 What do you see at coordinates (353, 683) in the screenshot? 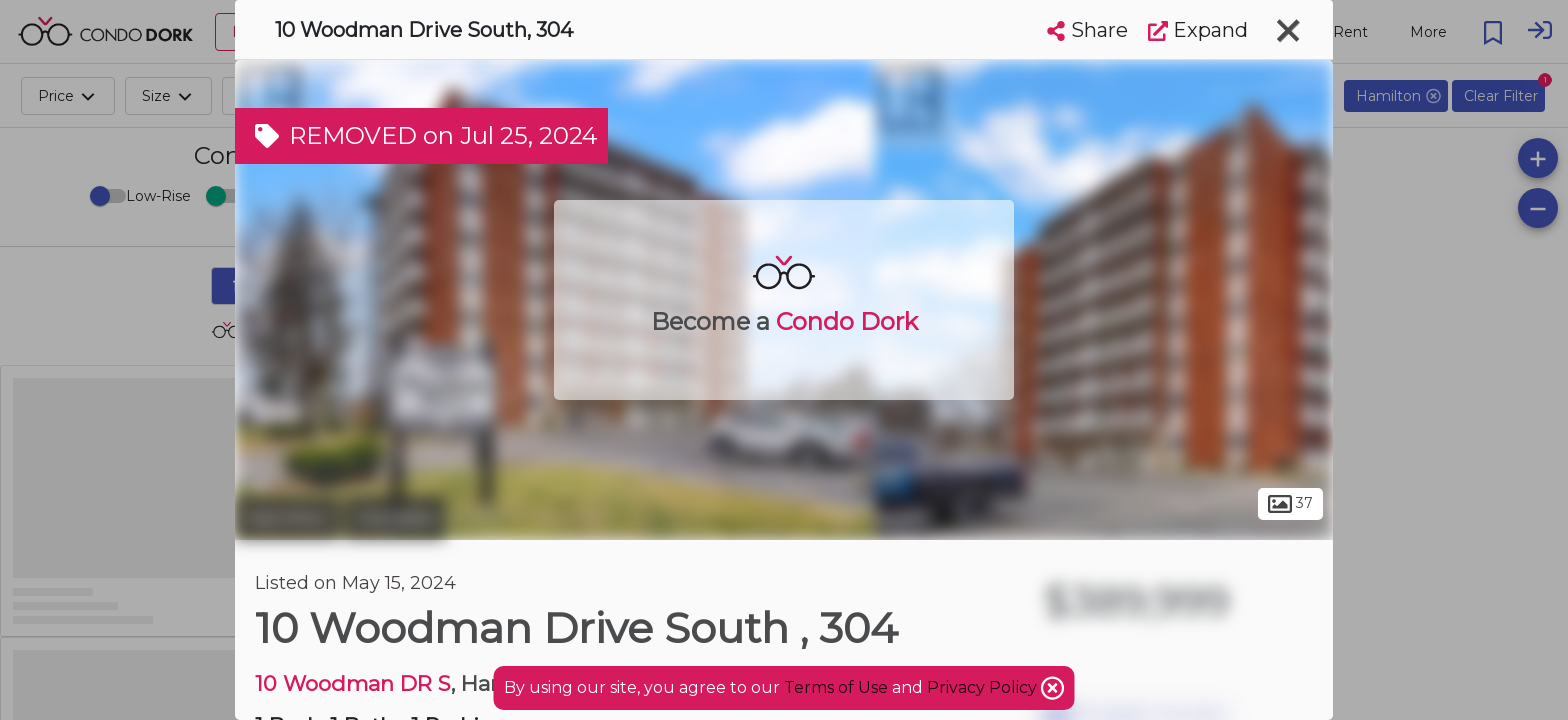
I see `10 Woodman DR S` at bounding box center [353, 683].